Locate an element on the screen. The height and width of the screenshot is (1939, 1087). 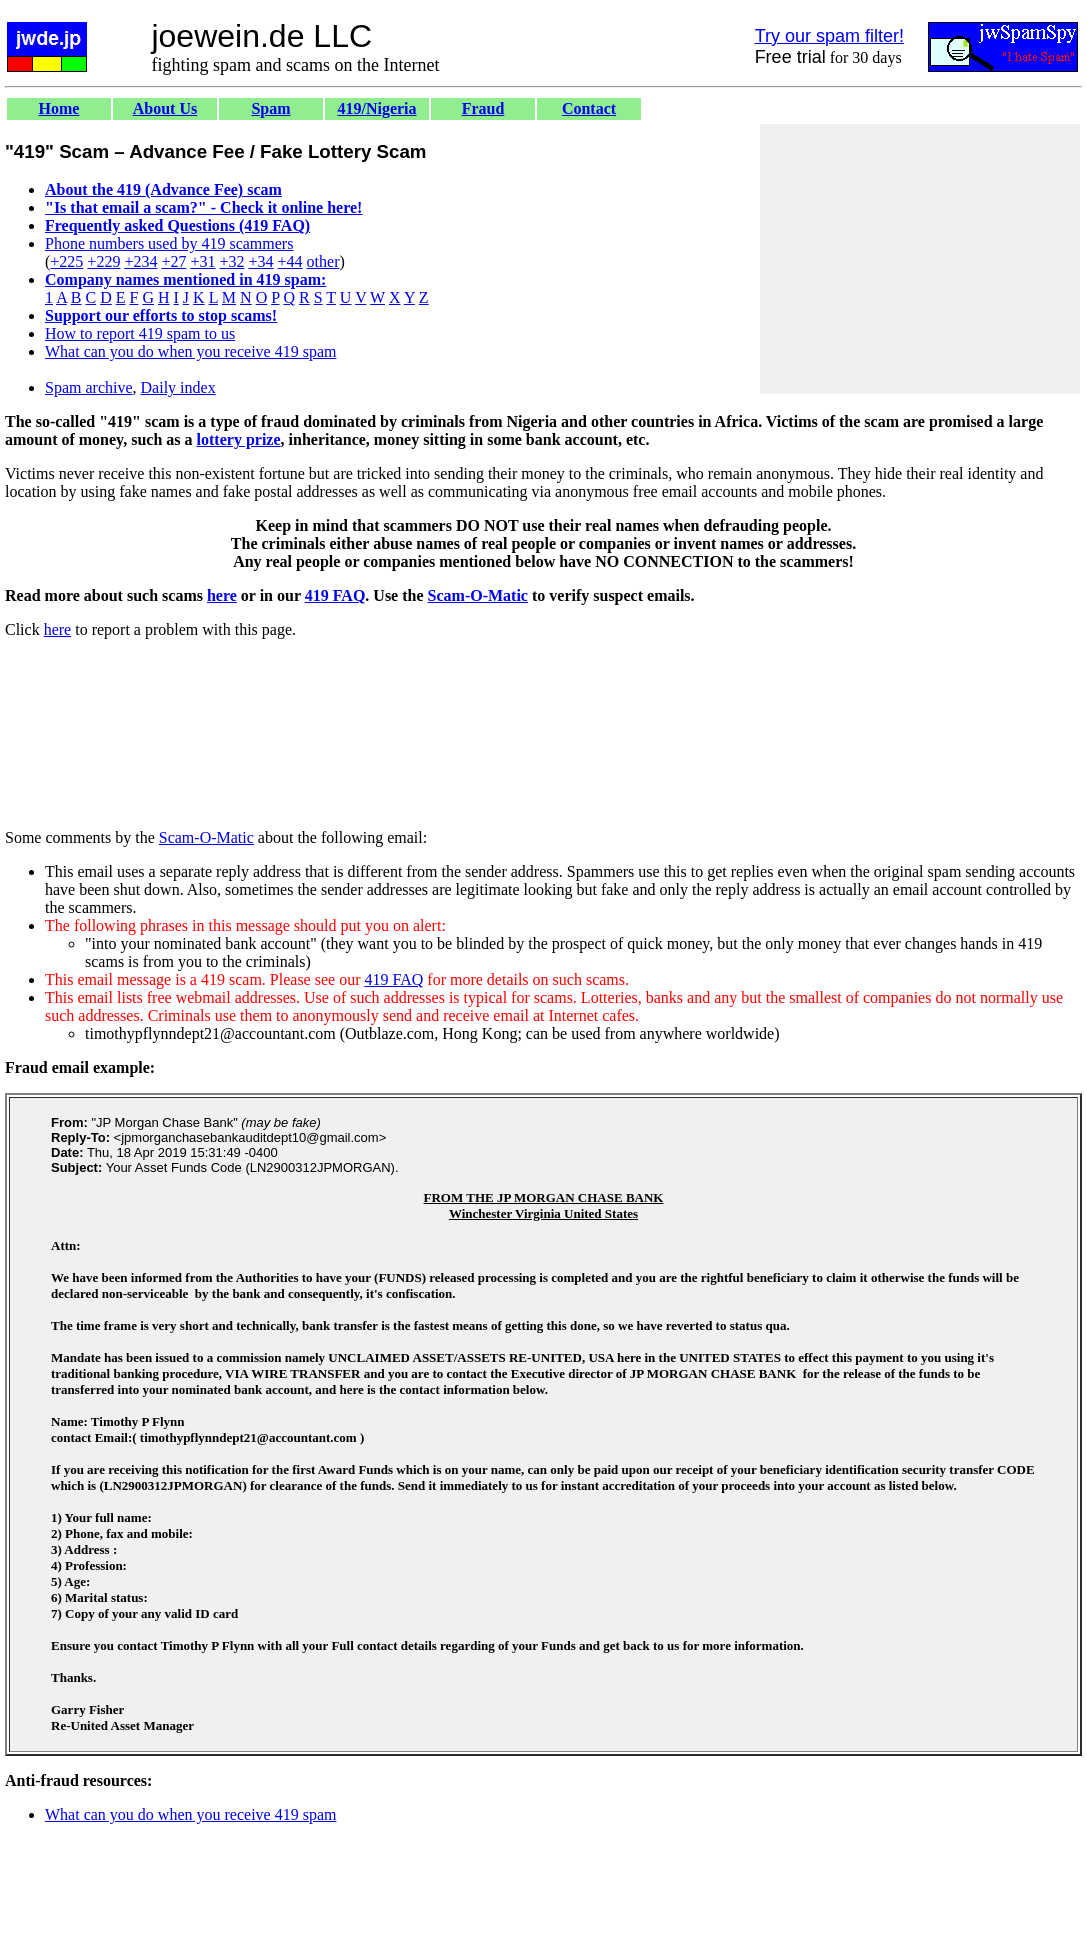
here is located at coordinates (222, 595).